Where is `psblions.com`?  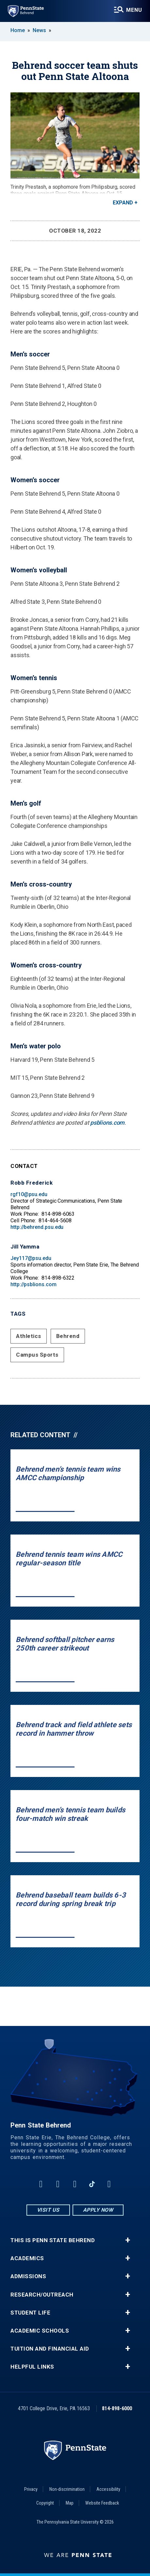
psblions.com is located at coordinates (107, 1122).